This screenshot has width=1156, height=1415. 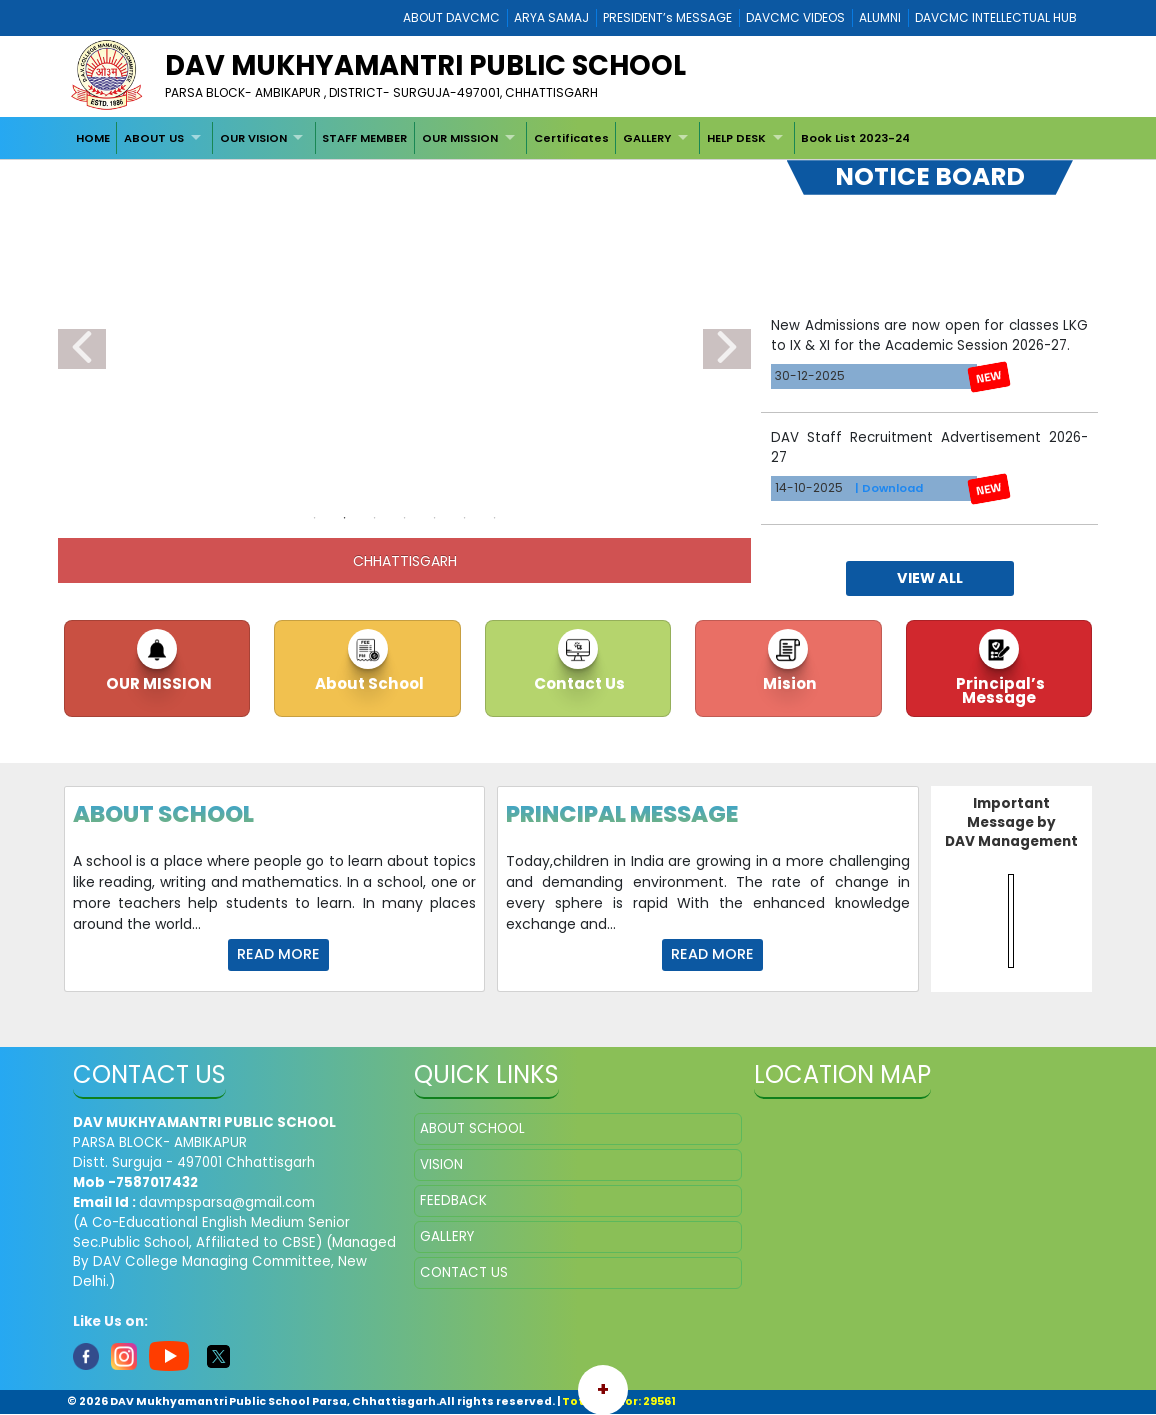 What do you see at coordinates (460, 138) in the screenshot?
I see `OUR MISSION` at bounding box center [460, 138].